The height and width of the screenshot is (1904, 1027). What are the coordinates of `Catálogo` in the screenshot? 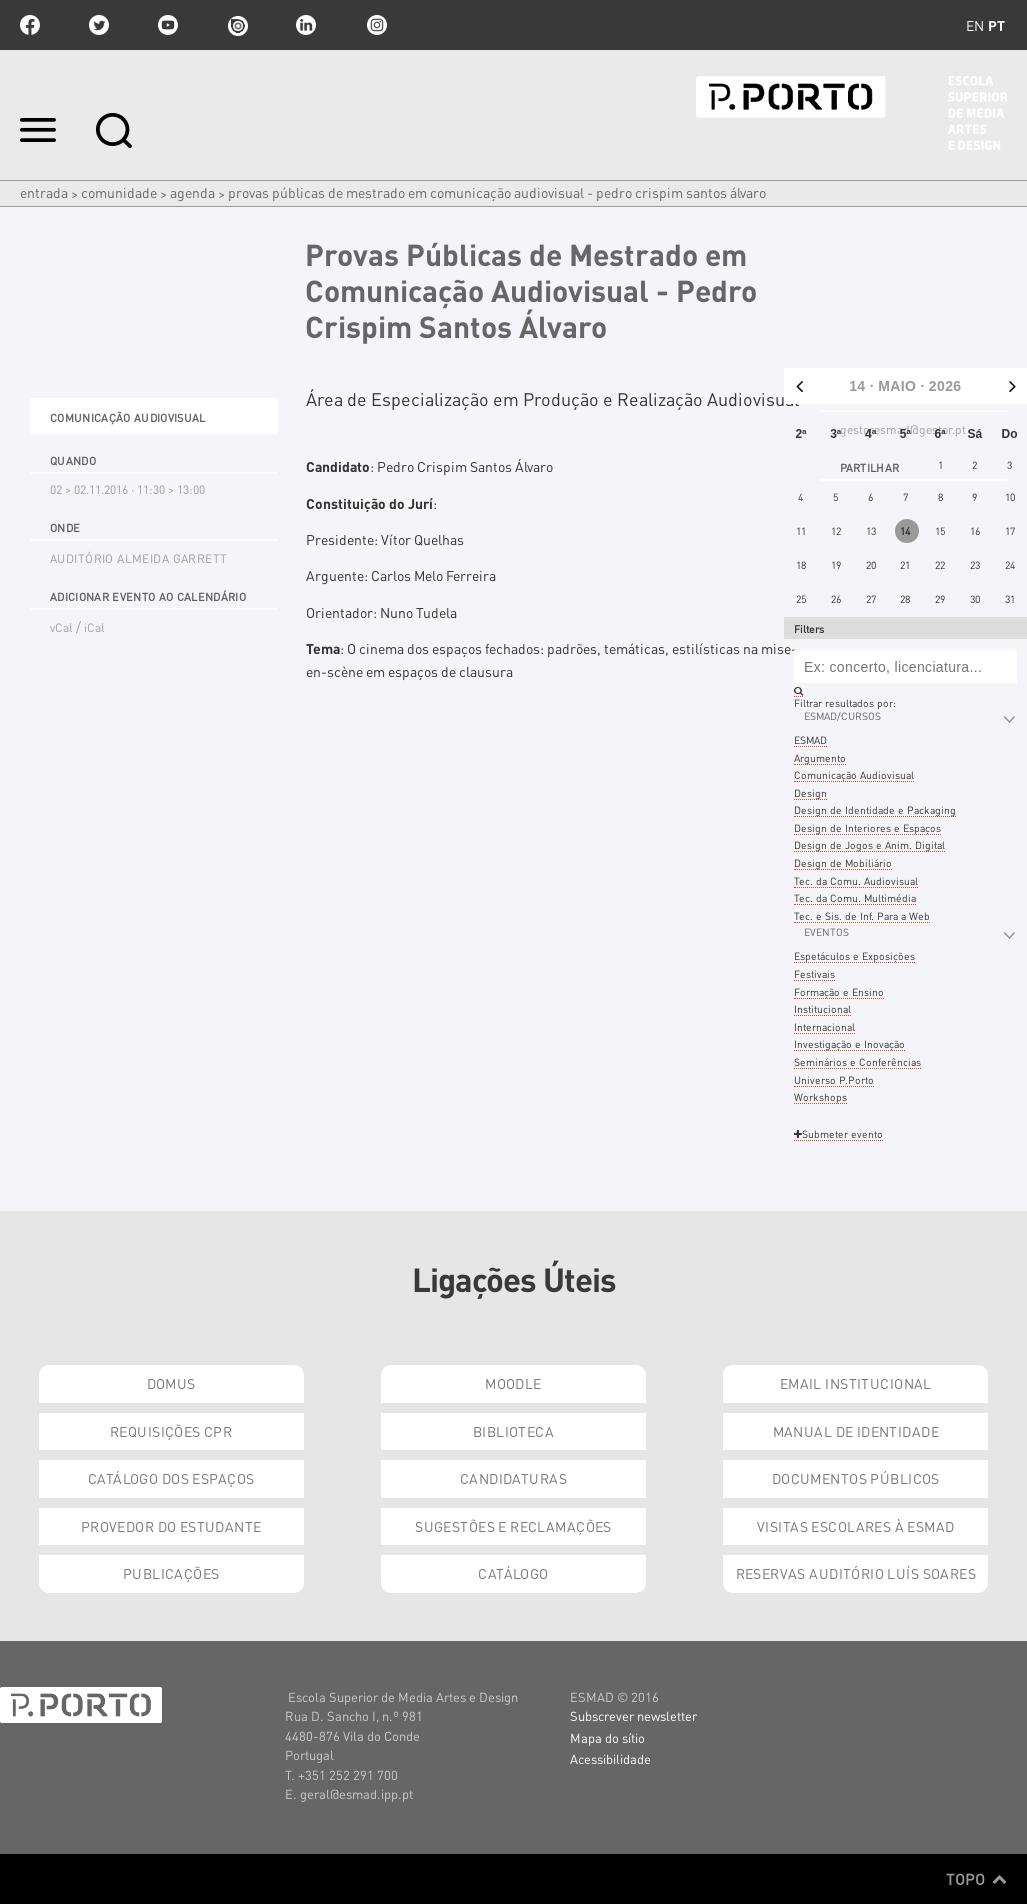 It's located at (513, 1573).